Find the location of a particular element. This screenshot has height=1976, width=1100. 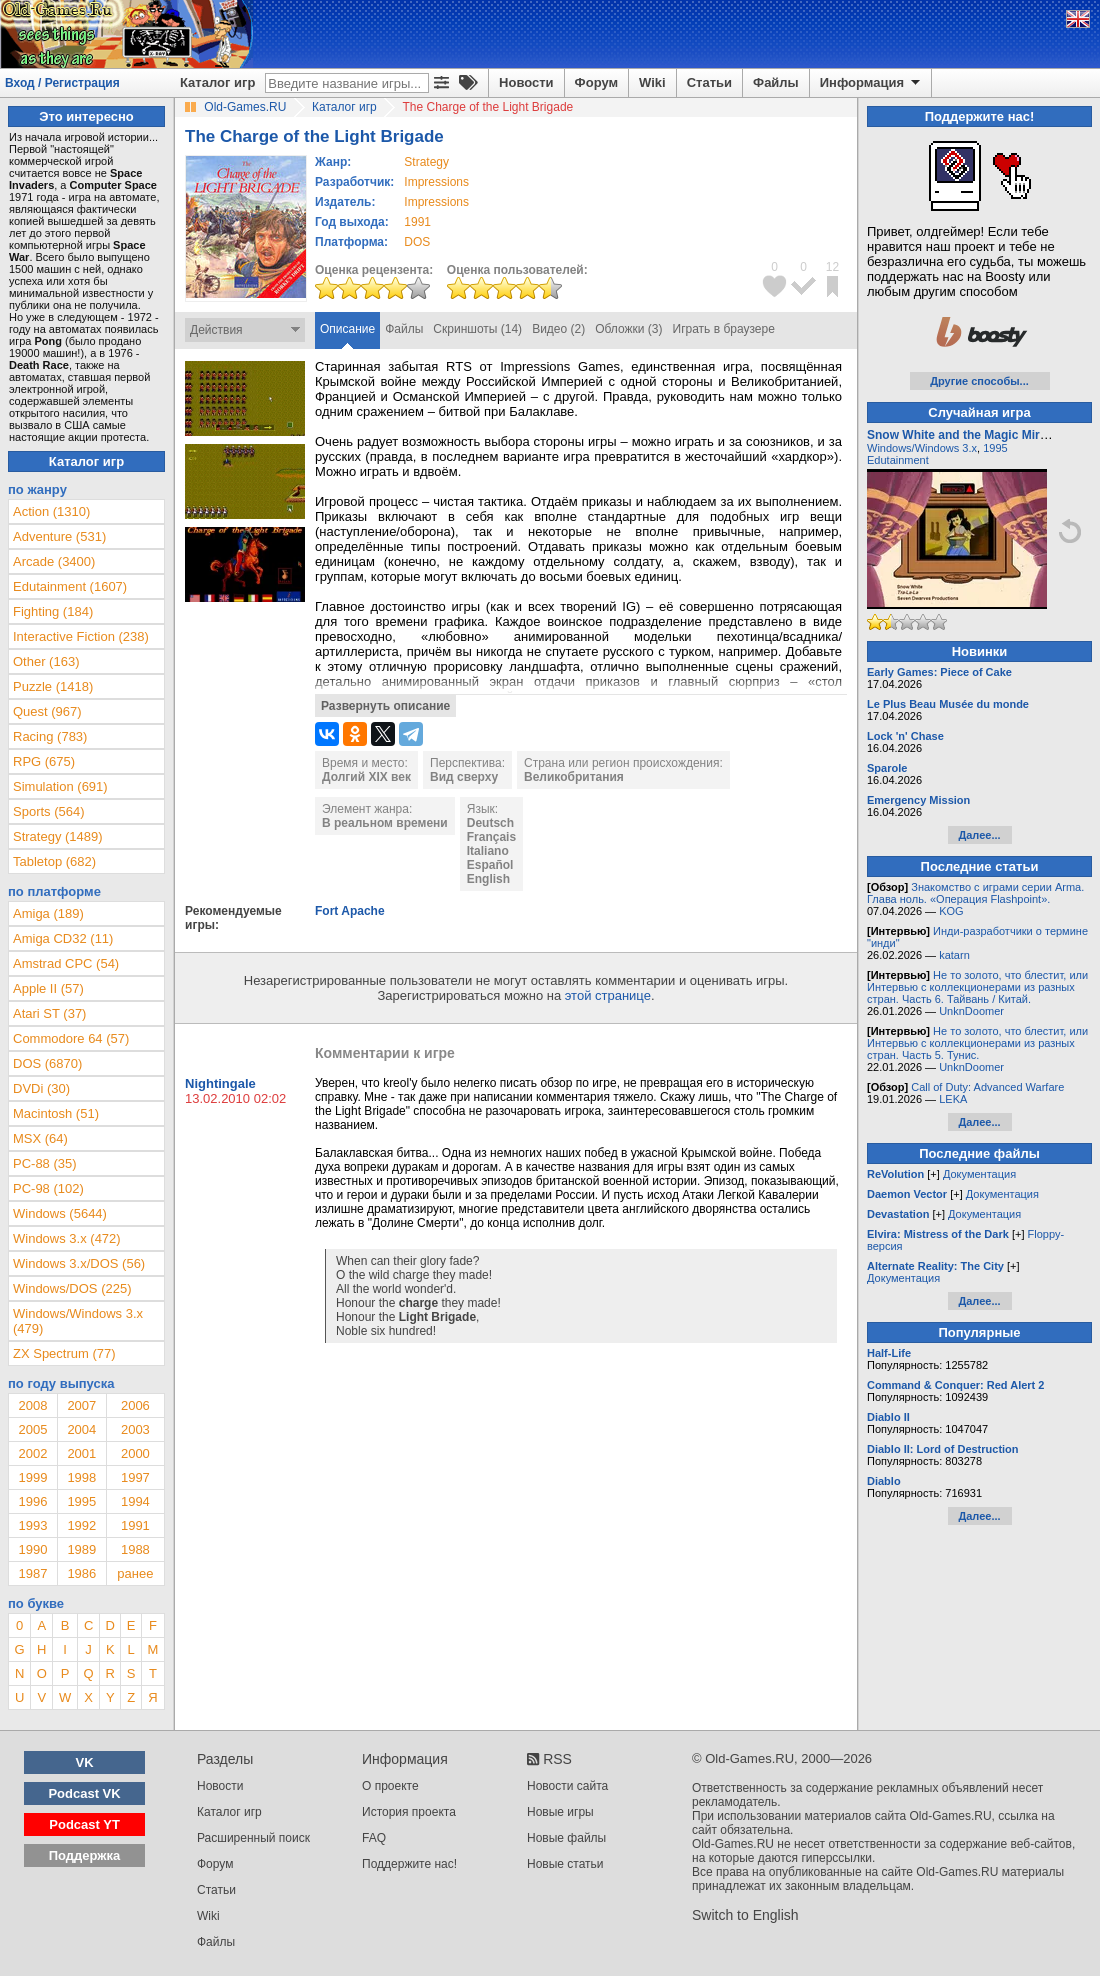

Strategy (1489) is located at coordinates (58, 836).